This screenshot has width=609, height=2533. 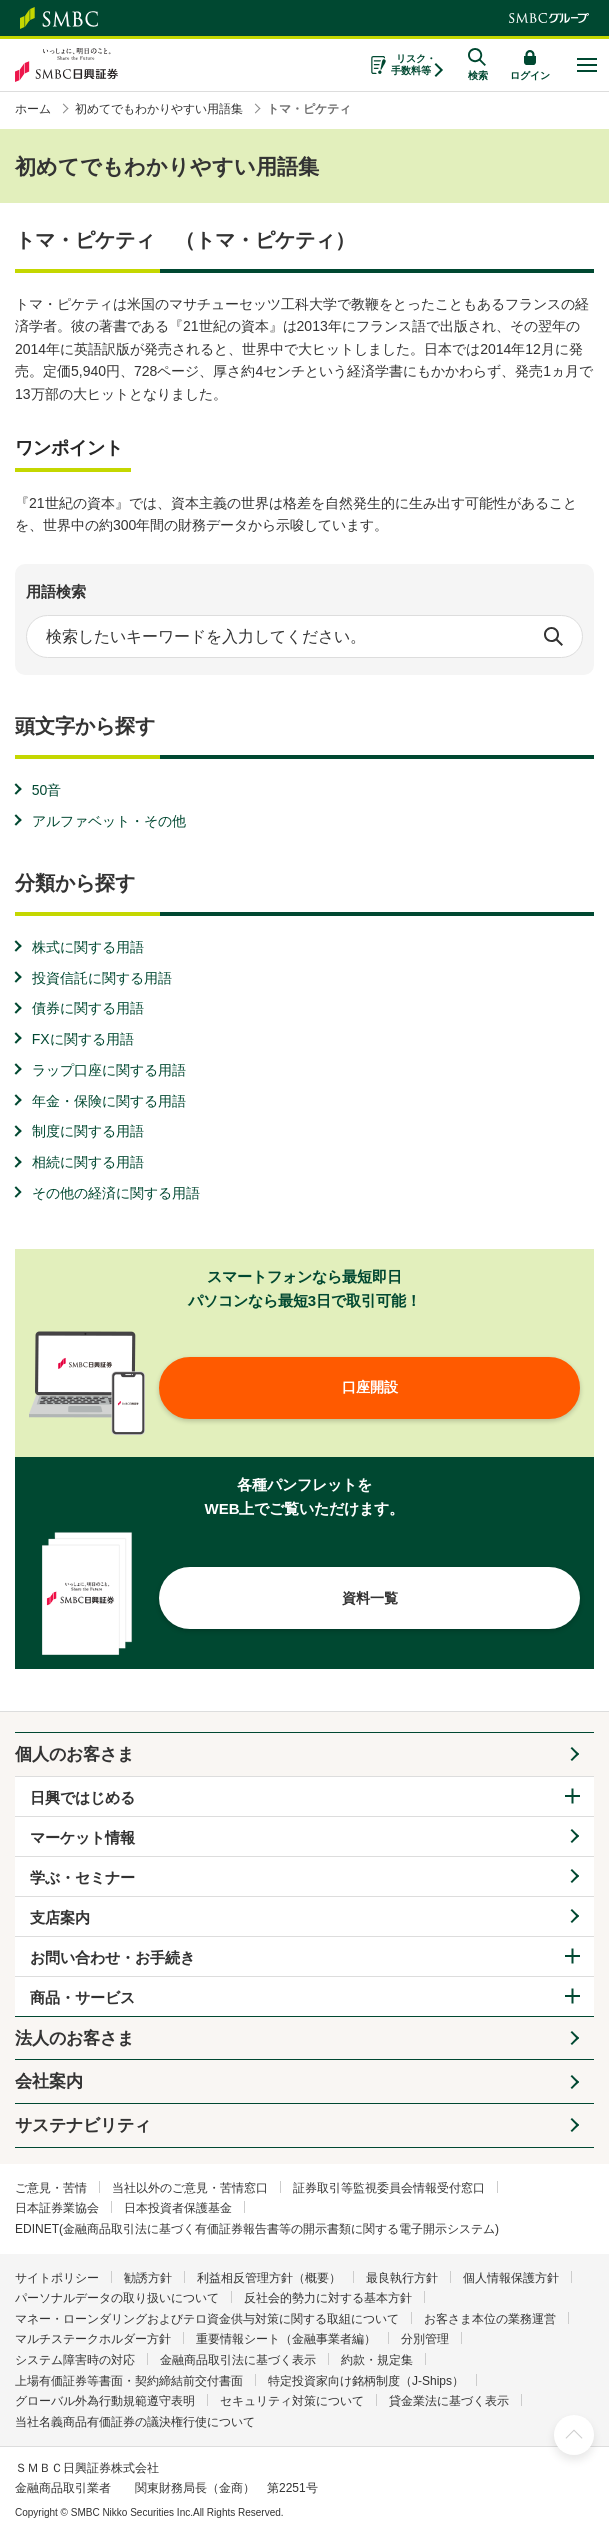 I want to click on FXに関する用語, so click(x=83, y=1039).